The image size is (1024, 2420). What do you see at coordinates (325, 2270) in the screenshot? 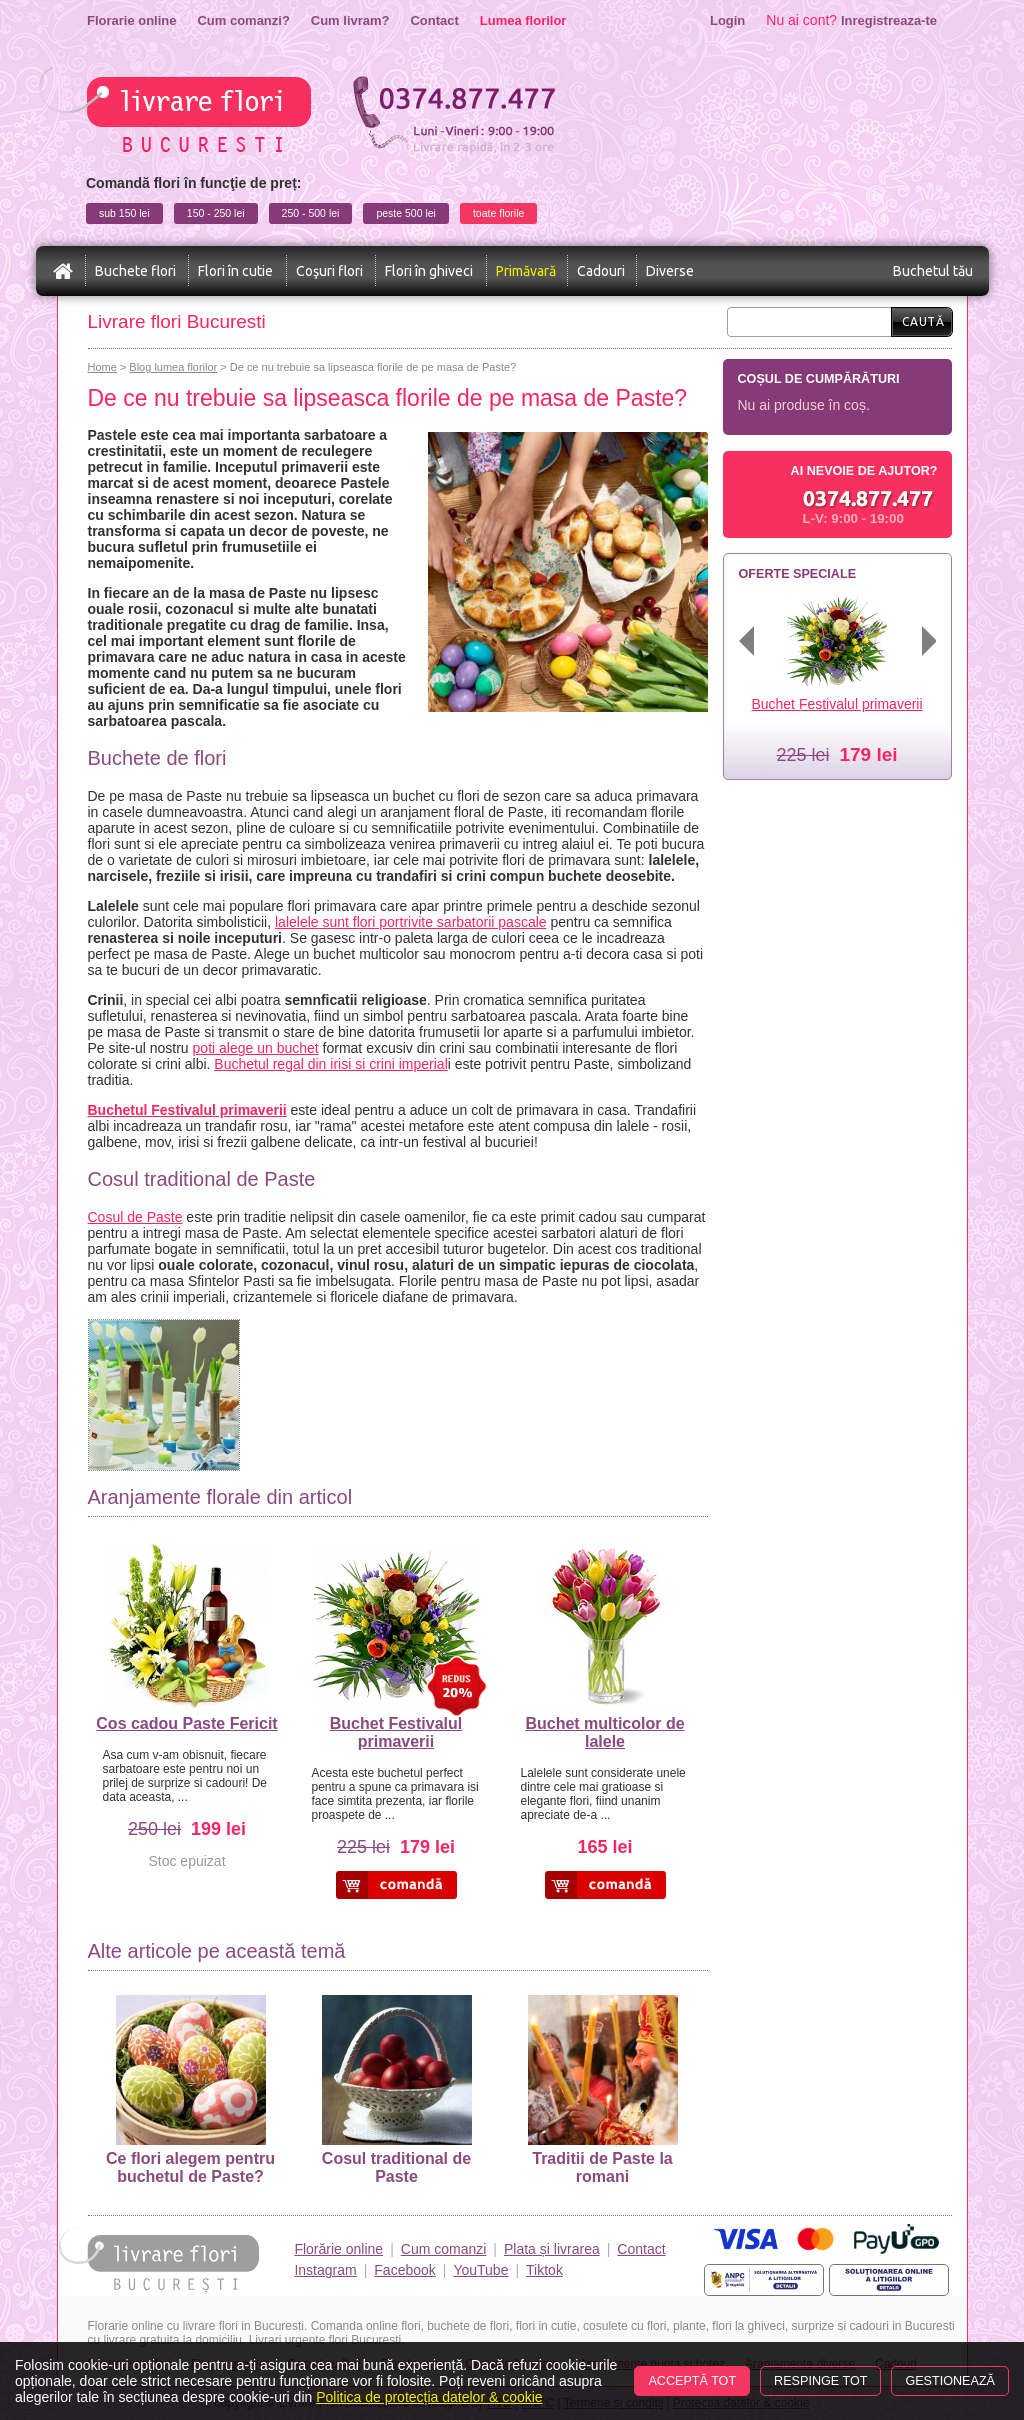
I see `Instagram` at bounding box center [325, 2270].